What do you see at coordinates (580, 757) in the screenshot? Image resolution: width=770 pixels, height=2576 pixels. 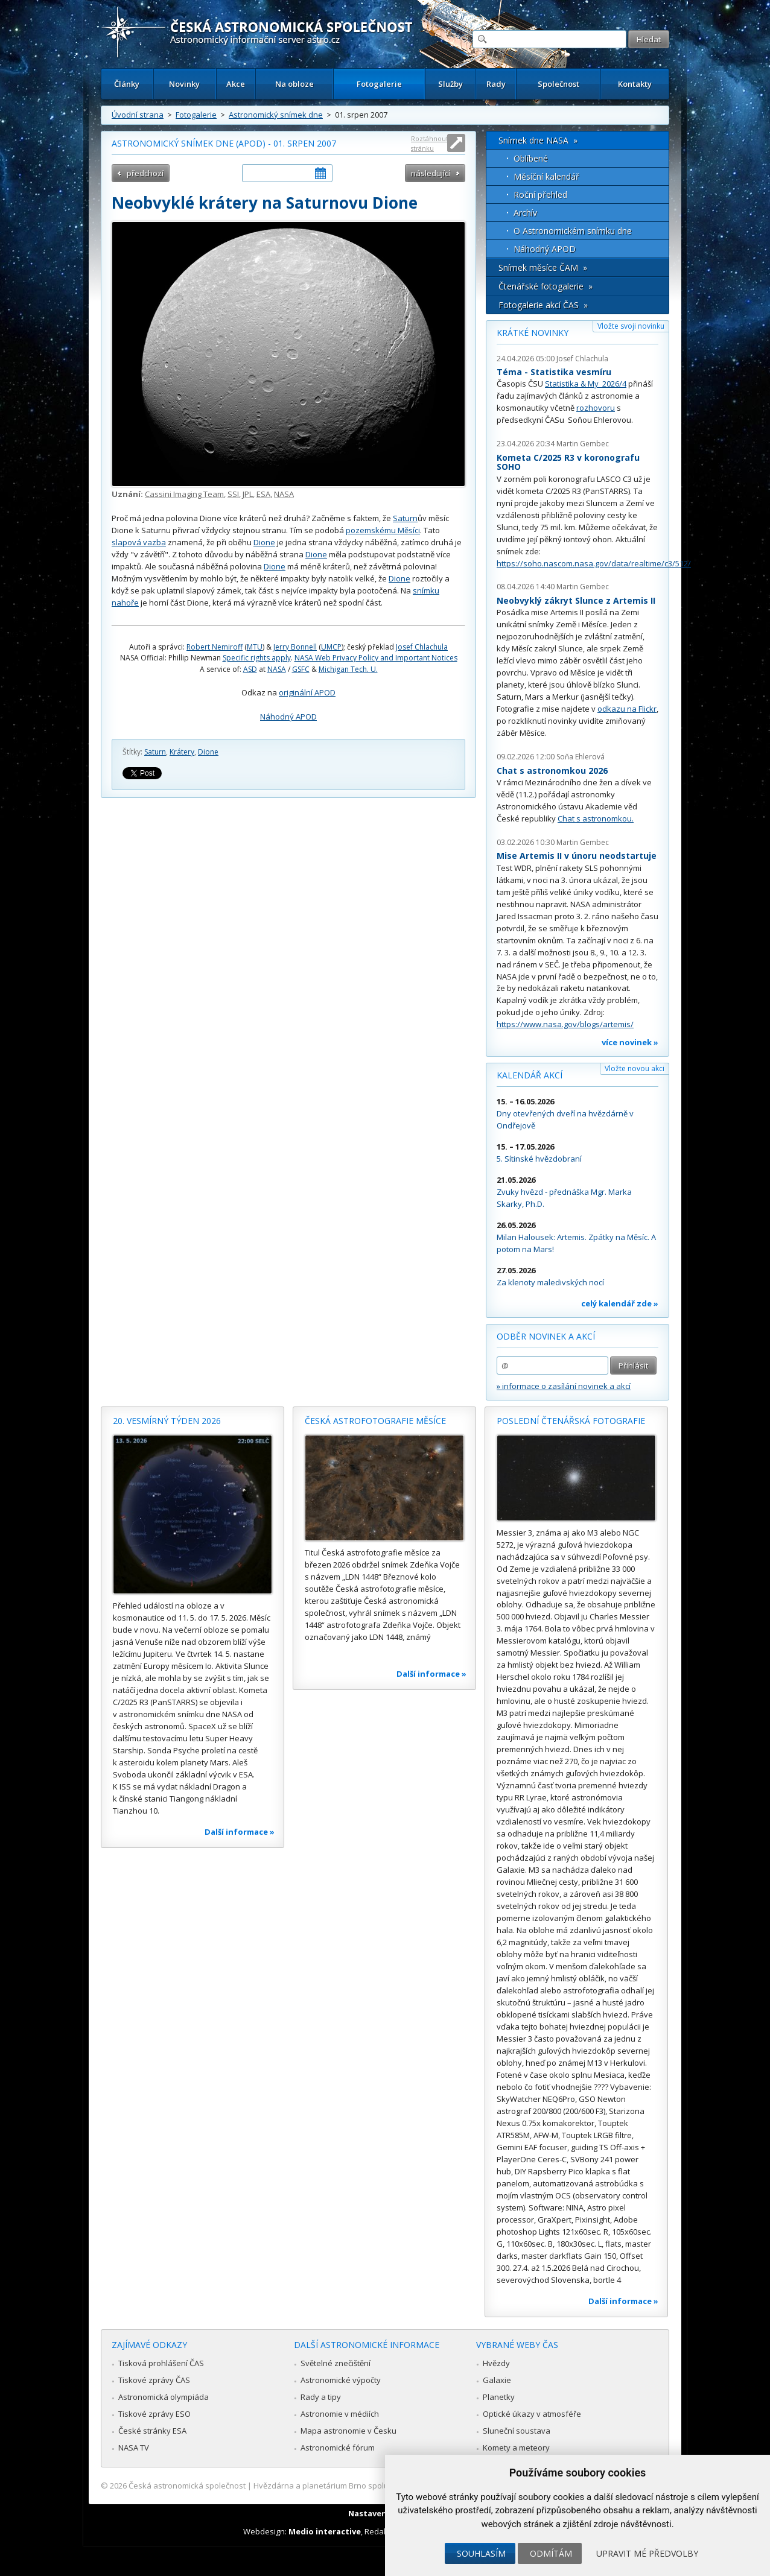 I see `Soňa Ehlerová` at bounding box center [580, 757].